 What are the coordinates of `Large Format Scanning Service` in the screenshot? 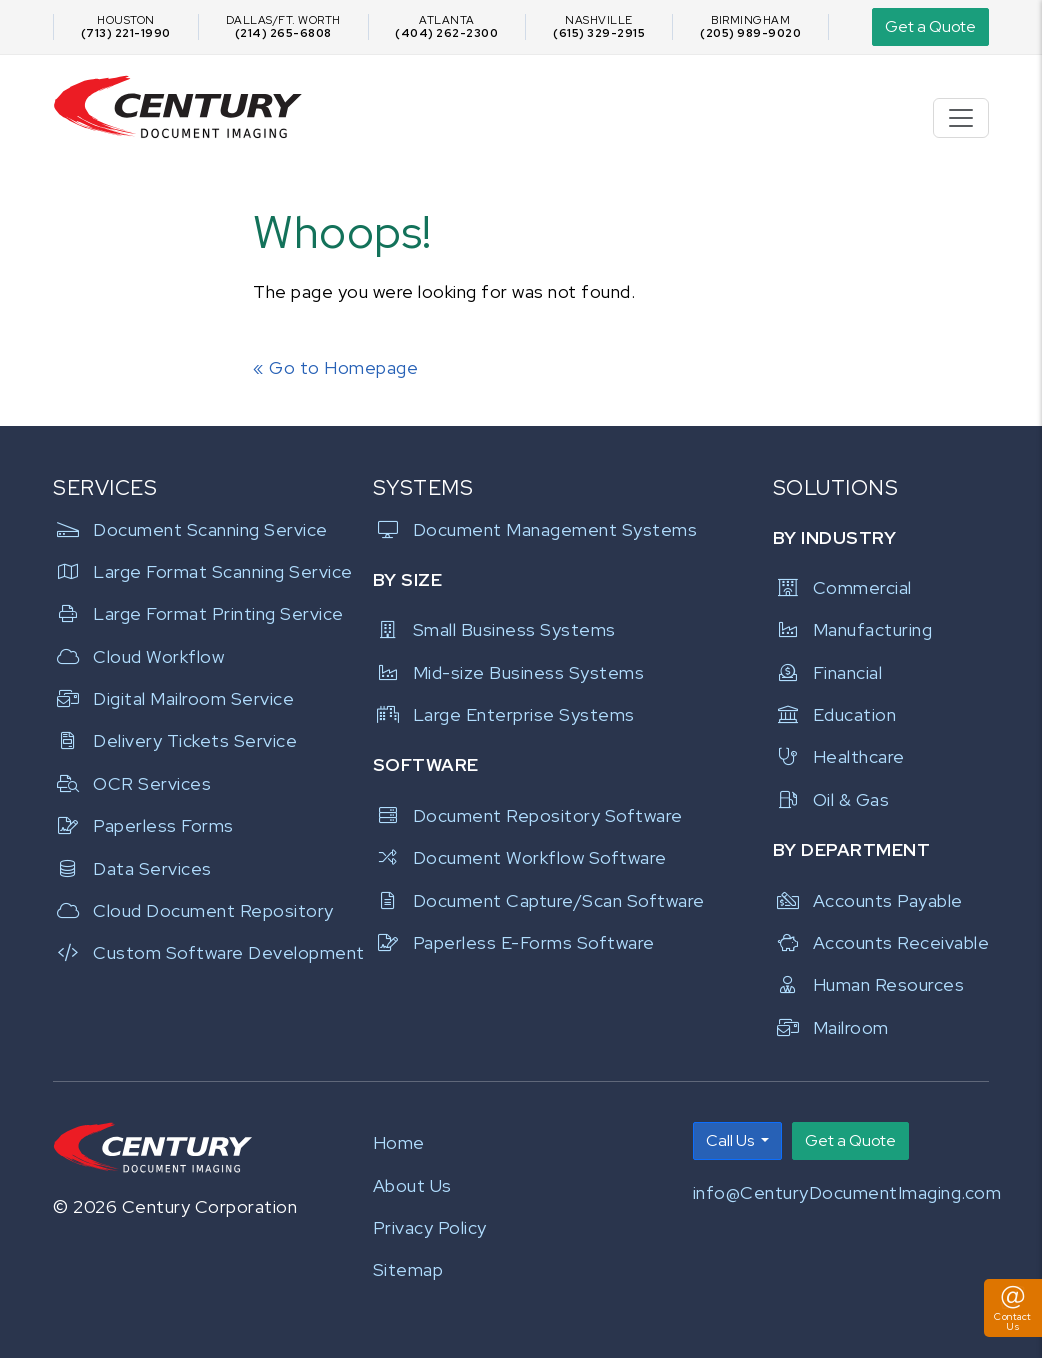 It's located at (201, 571).